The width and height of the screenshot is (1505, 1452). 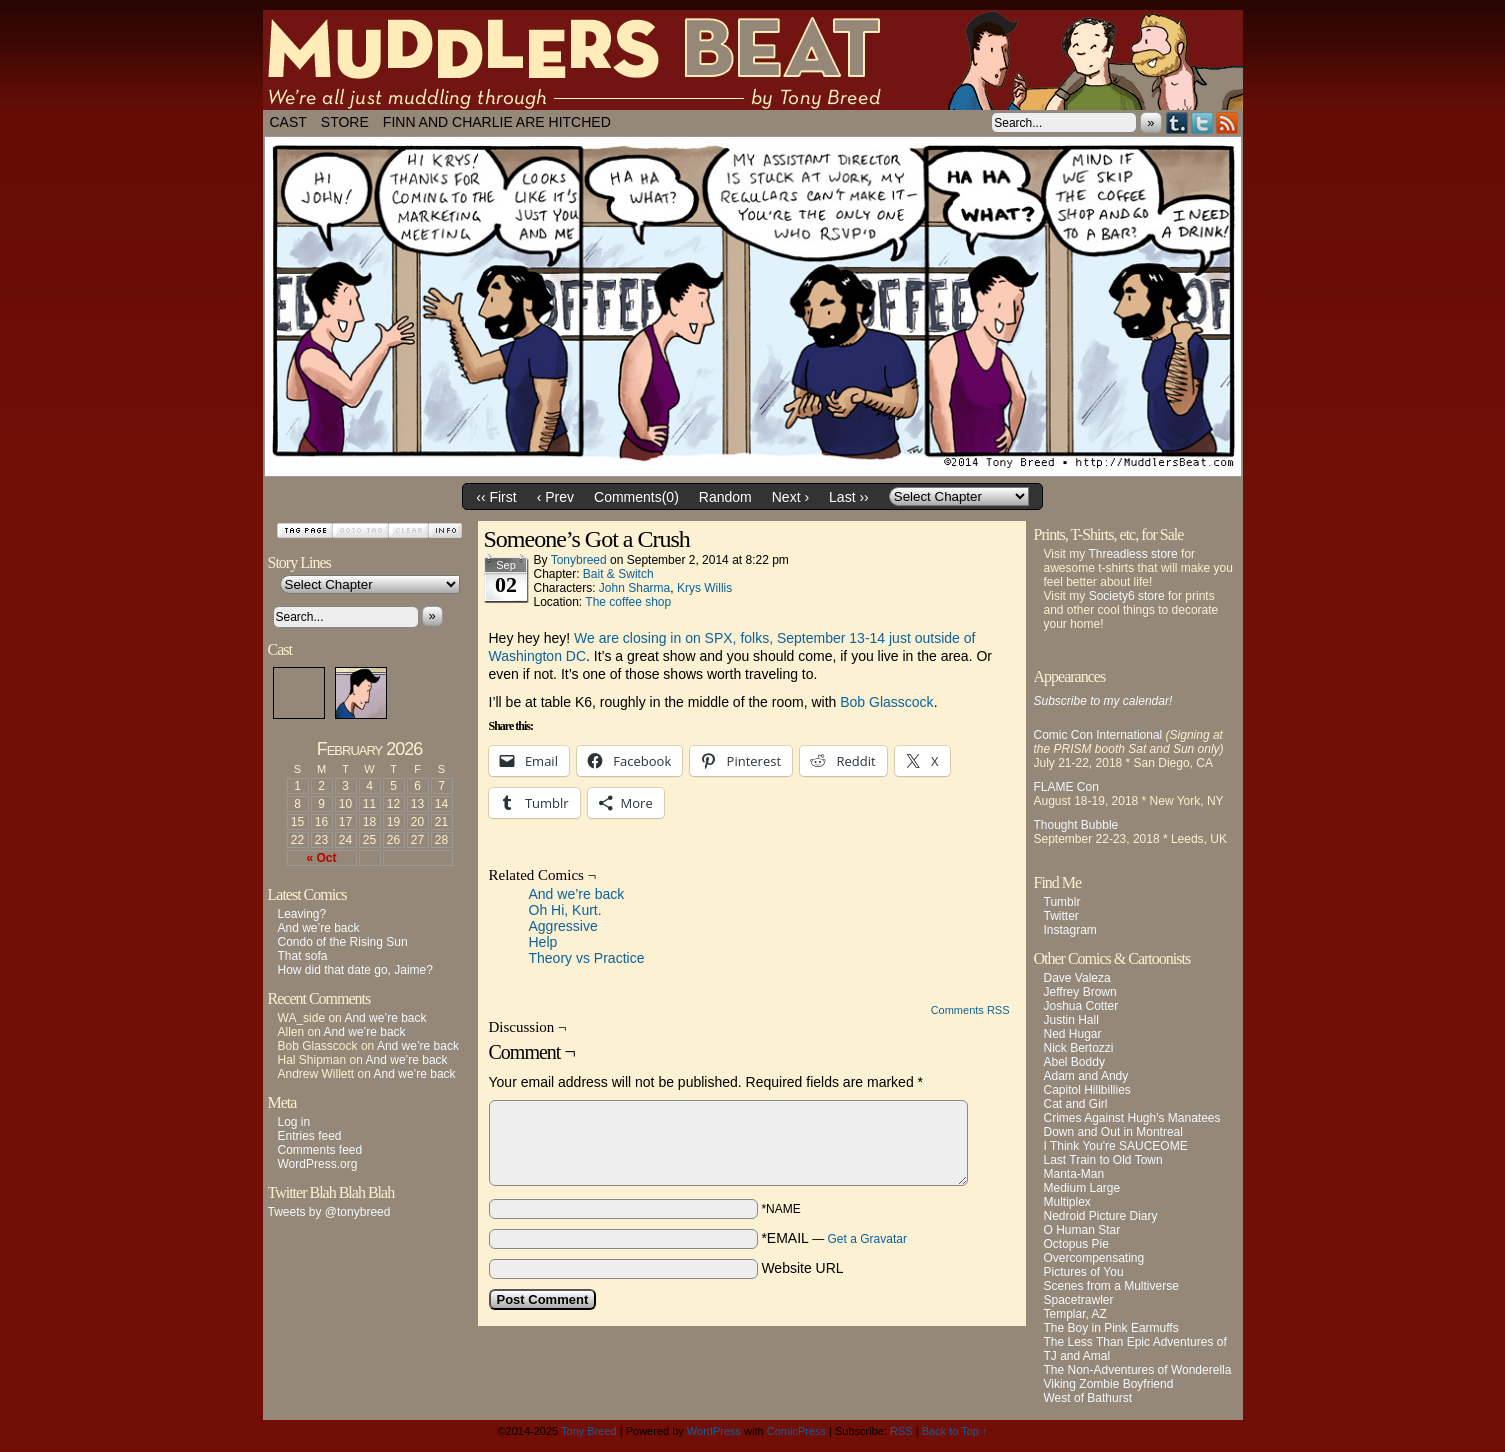 What do you see at coordinates (1066, 787) in the screenshot?
I see `FLAME Con` at bounding box center [1066, 787].